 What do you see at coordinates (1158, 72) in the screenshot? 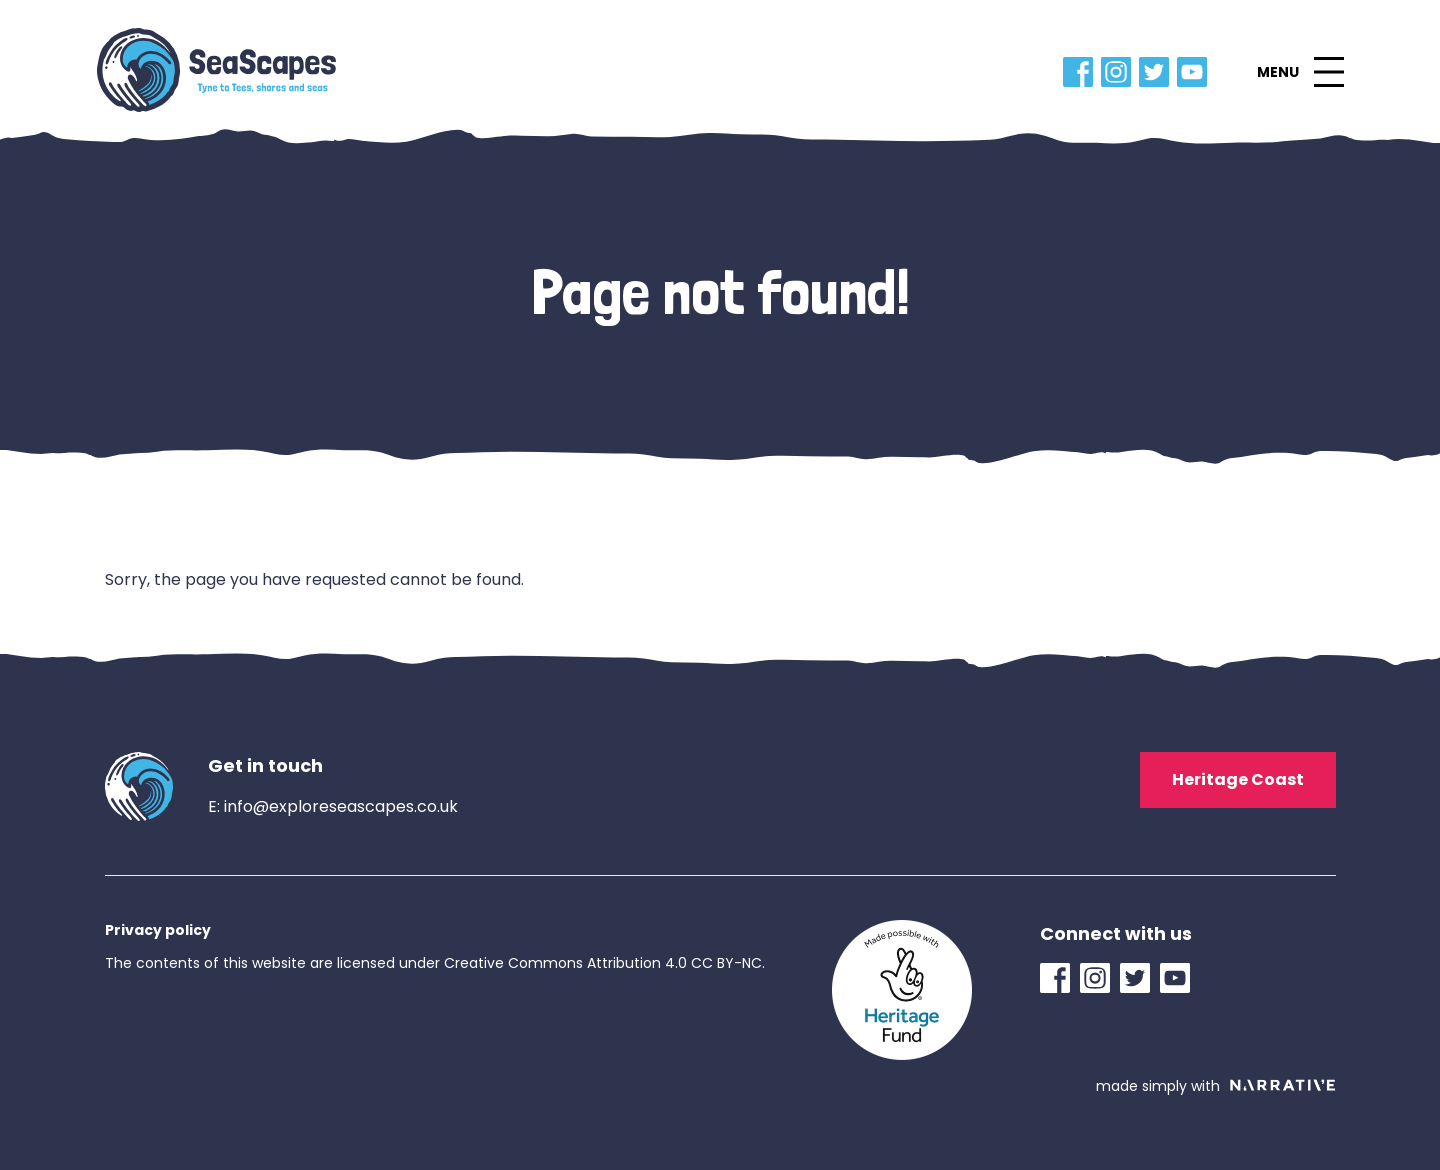
I see `[Twitter Link]` at bounding box center [1158, 72].